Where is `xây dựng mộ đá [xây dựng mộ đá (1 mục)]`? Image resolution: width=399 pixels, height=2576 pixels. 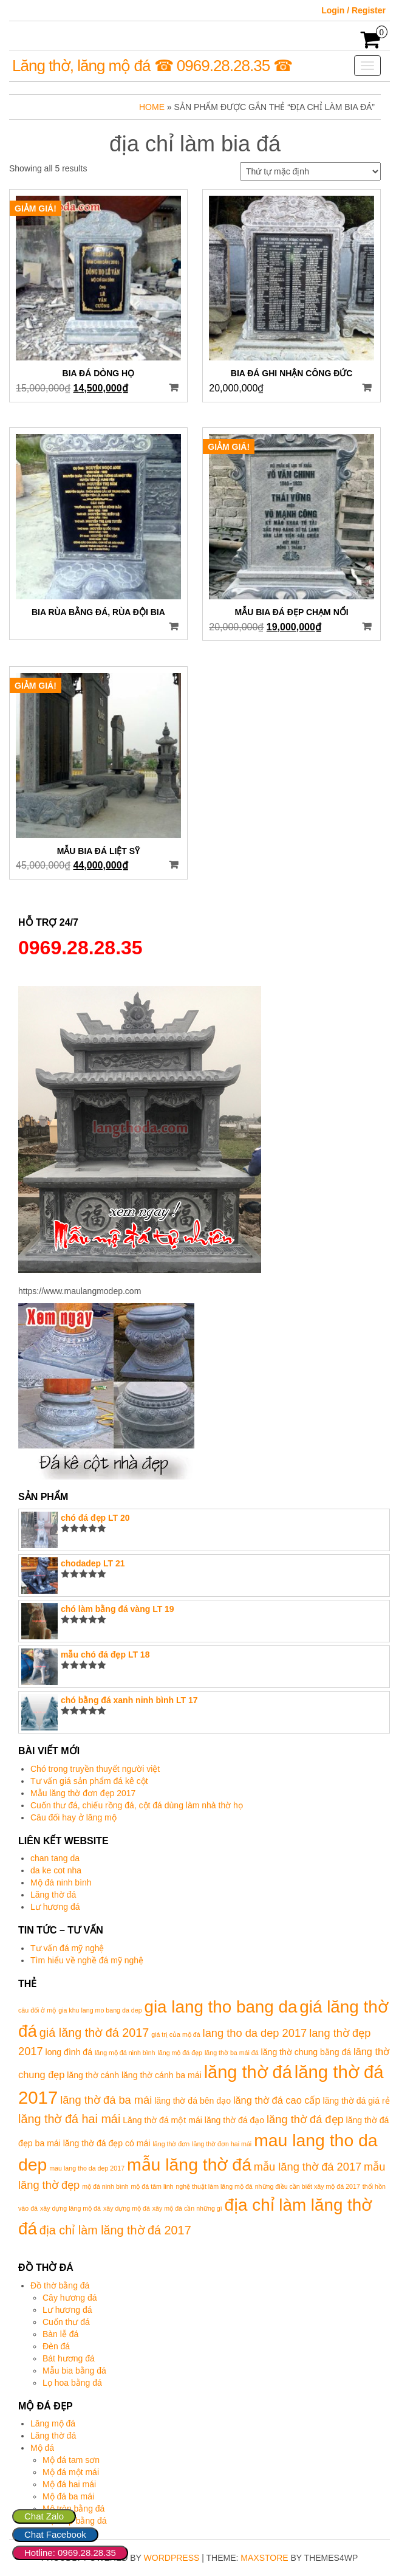 xây dựng mộ đá [xây dựng mộ đá (1 mục)] is located at coordinates (126, 2208).